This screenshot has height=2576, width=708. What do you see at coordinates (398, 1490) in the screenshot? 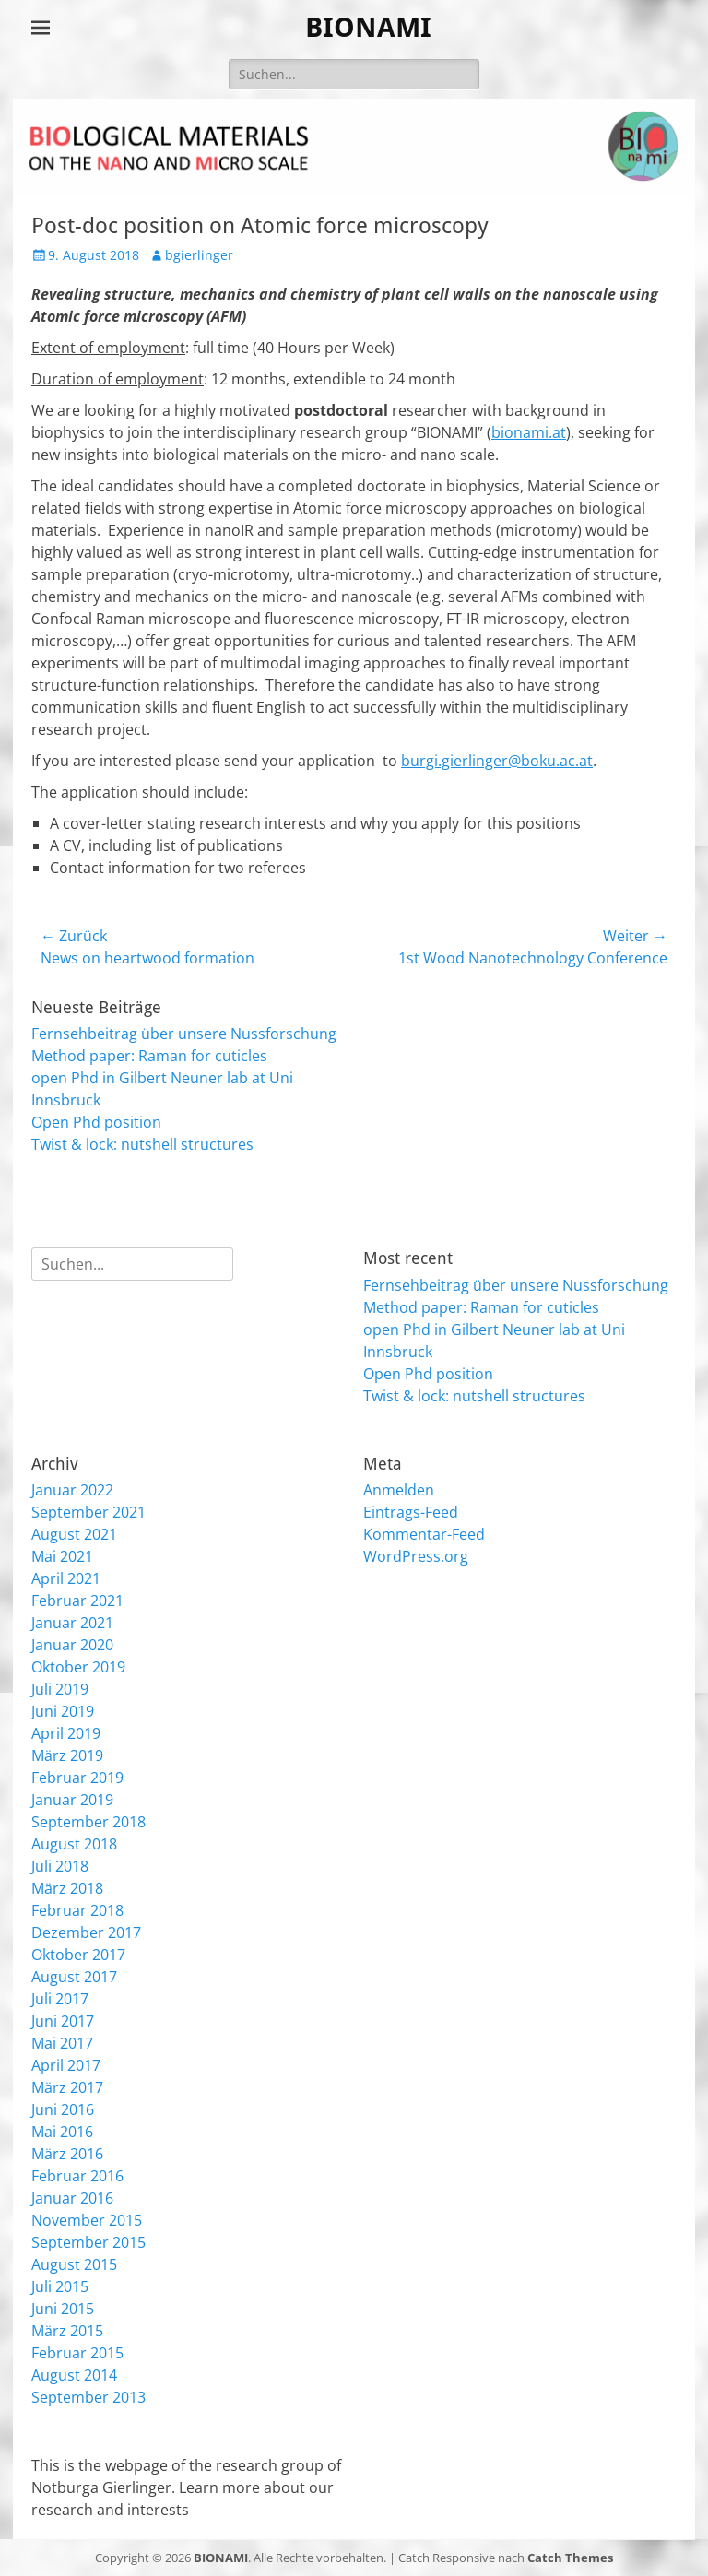
I see `Anmelden` at bounding box center [398, 1490].